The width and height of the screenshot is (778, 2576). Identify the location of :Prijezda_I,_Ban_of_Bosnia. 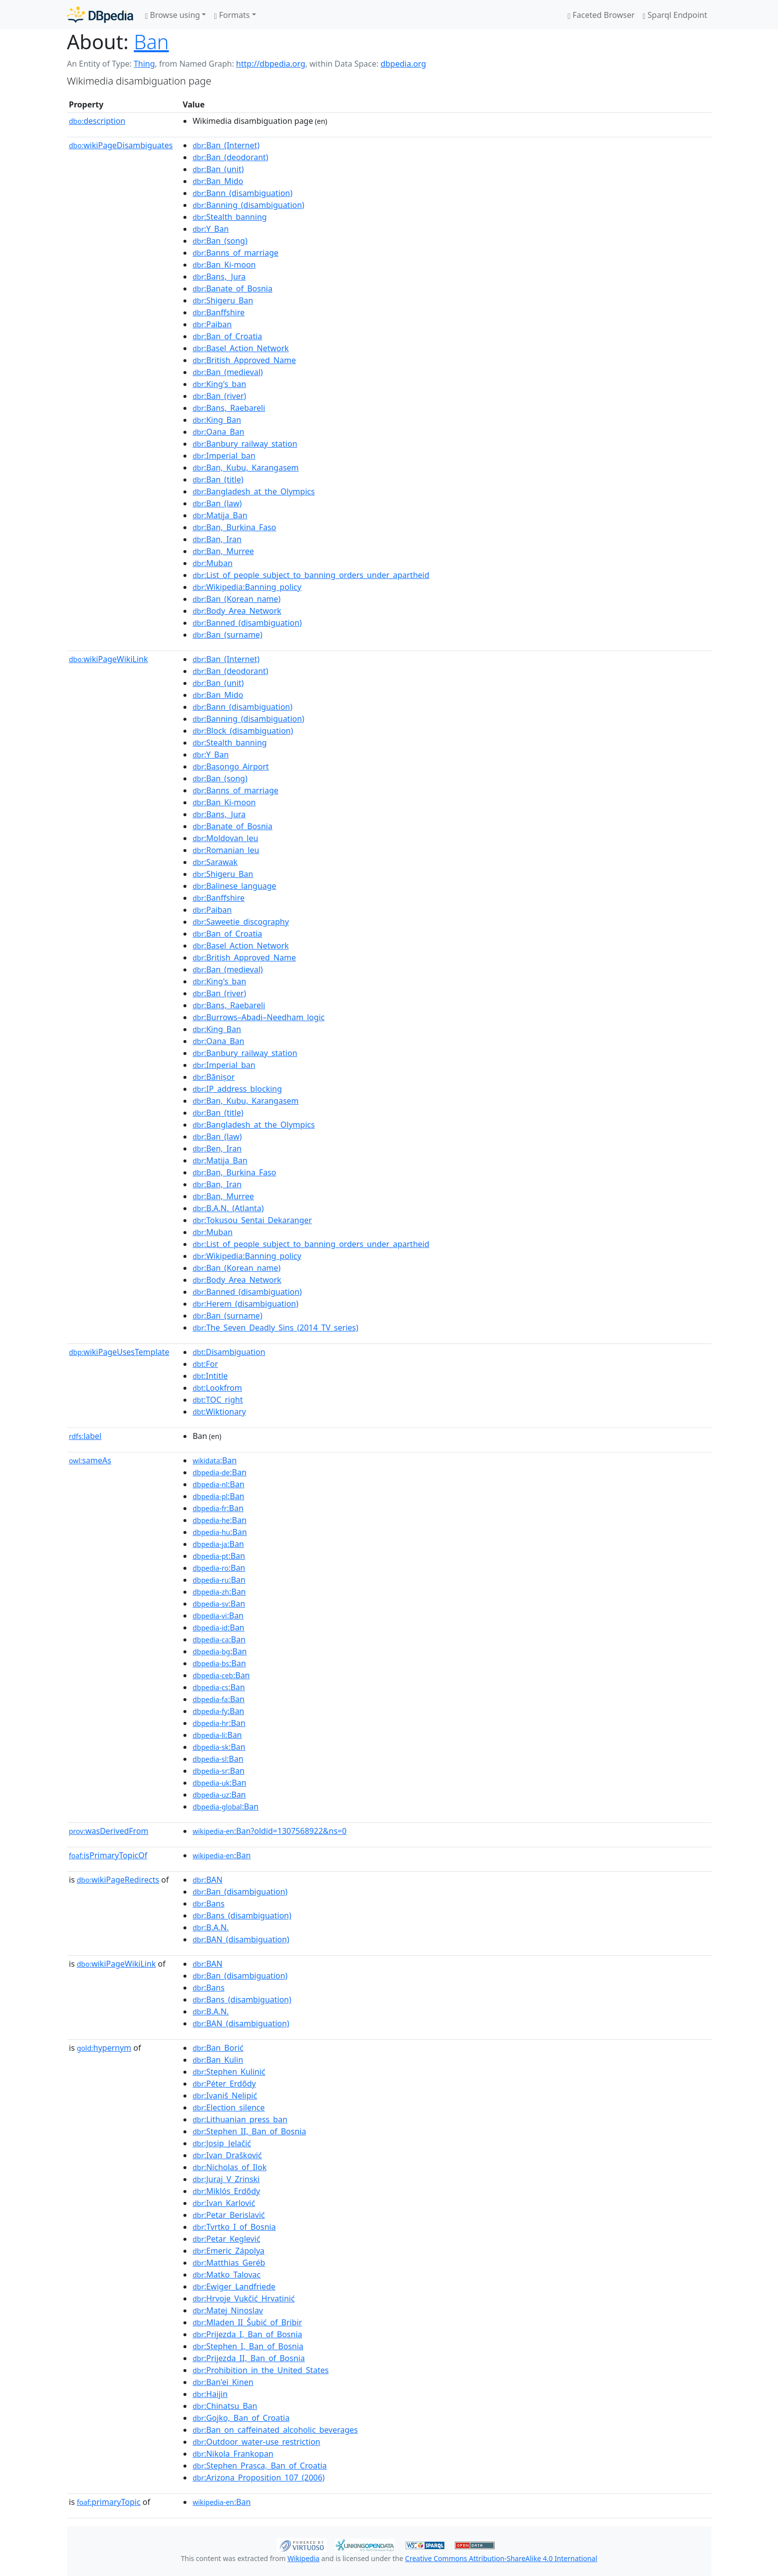
(247, 2334).